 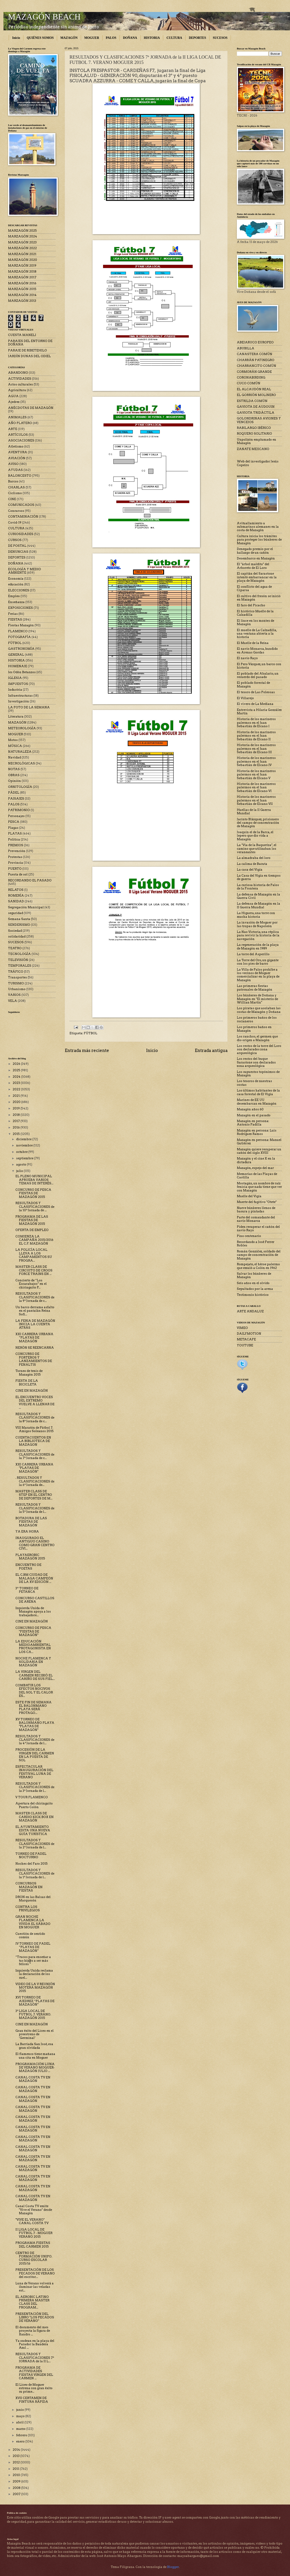 I want to click on CONCURSO DE PESCA FIESTAS DE MAZAGÓN 2015, so click(x=33, y=1193).